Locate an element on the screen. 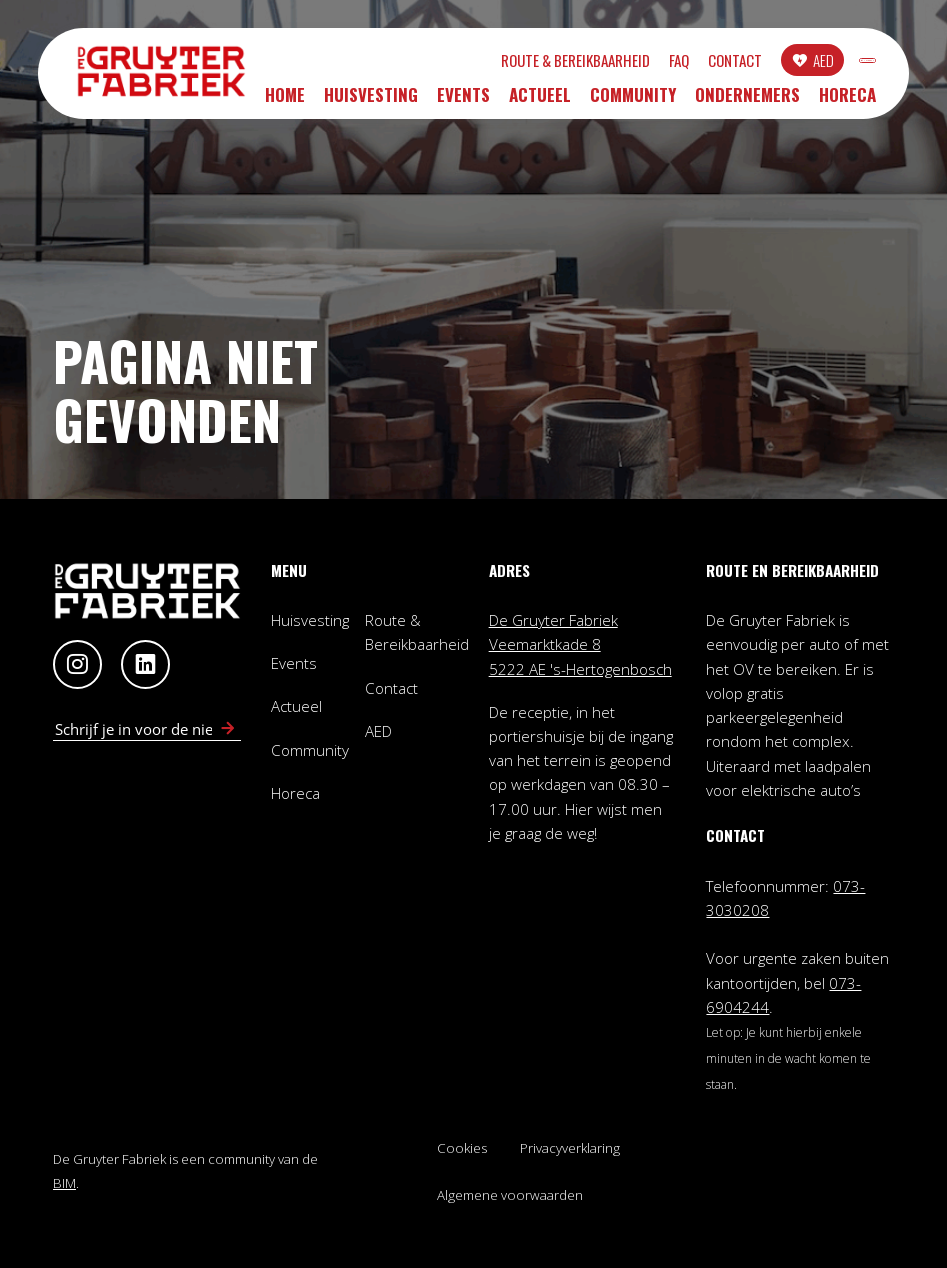 The width and height of the screenshot is (947, 1268). INLOGGEN is located at coordinates (818, 63).